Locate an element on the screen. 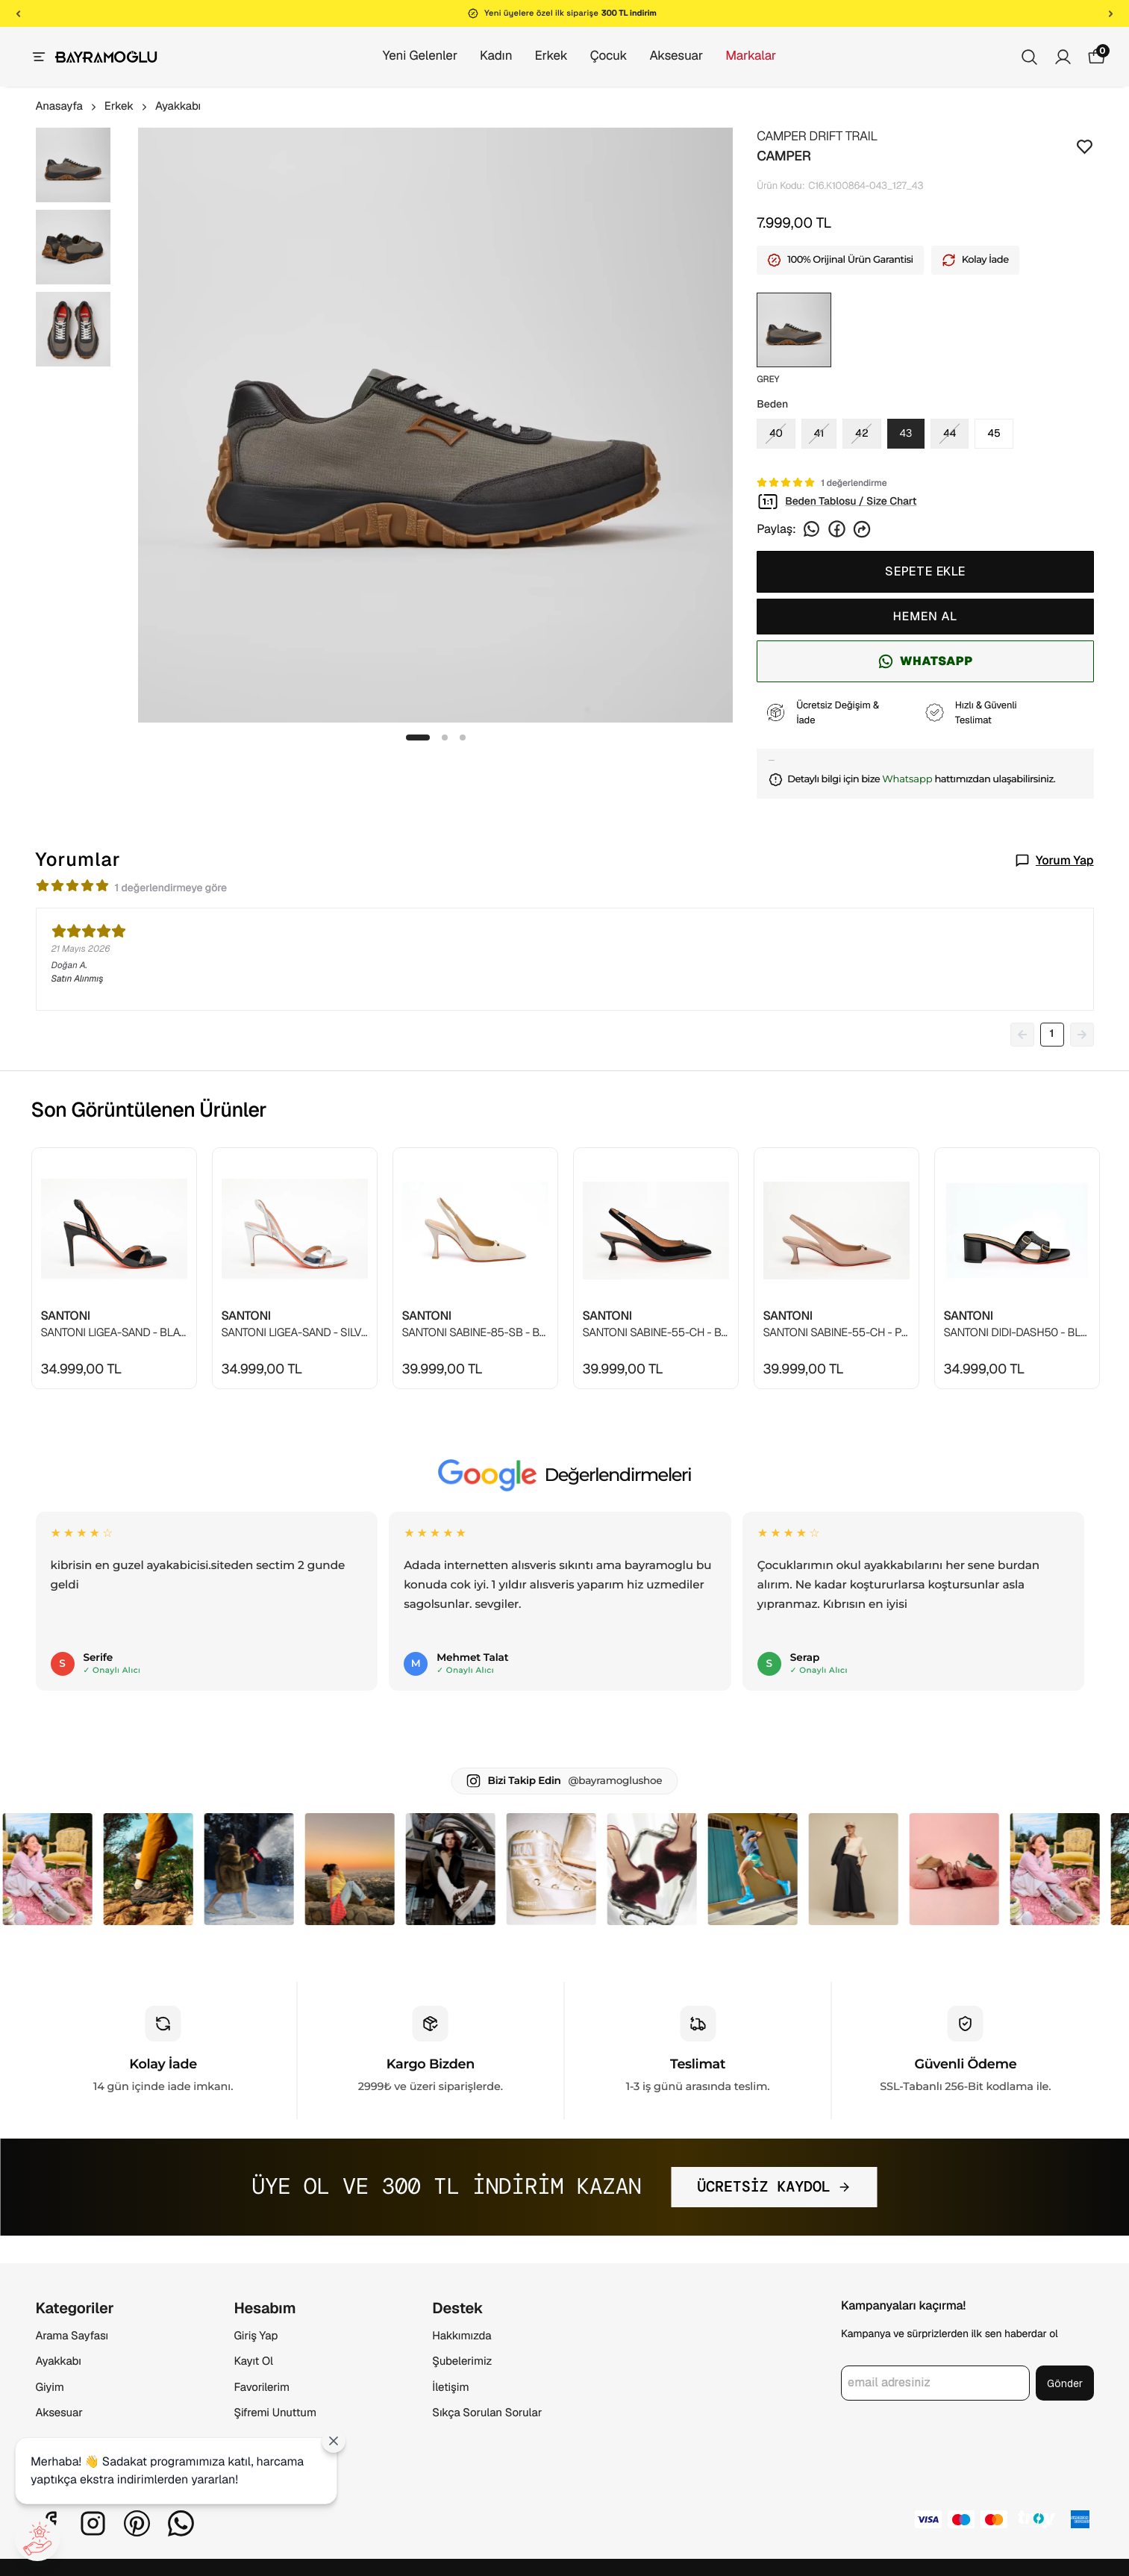 The height and width of the screenshot is (2576, 1129). Kadın is located at coordinates (481, 56).